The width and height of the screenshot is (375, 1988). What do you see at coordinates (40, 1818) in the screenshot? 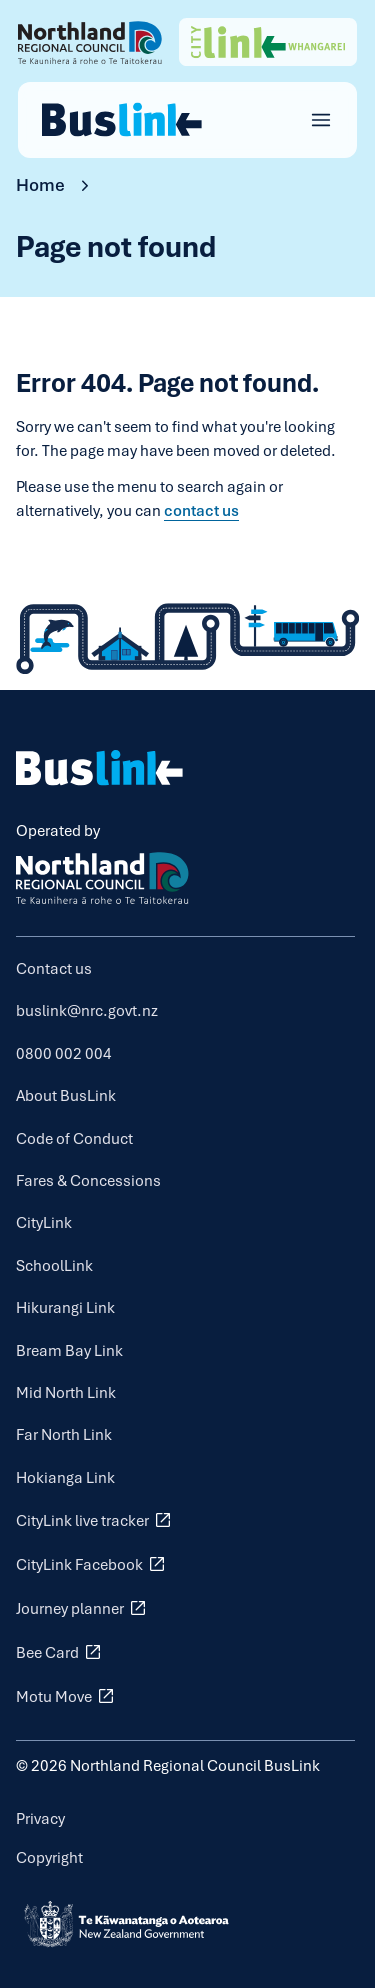
I see `Privacy` at bounding box center [40, 1818].